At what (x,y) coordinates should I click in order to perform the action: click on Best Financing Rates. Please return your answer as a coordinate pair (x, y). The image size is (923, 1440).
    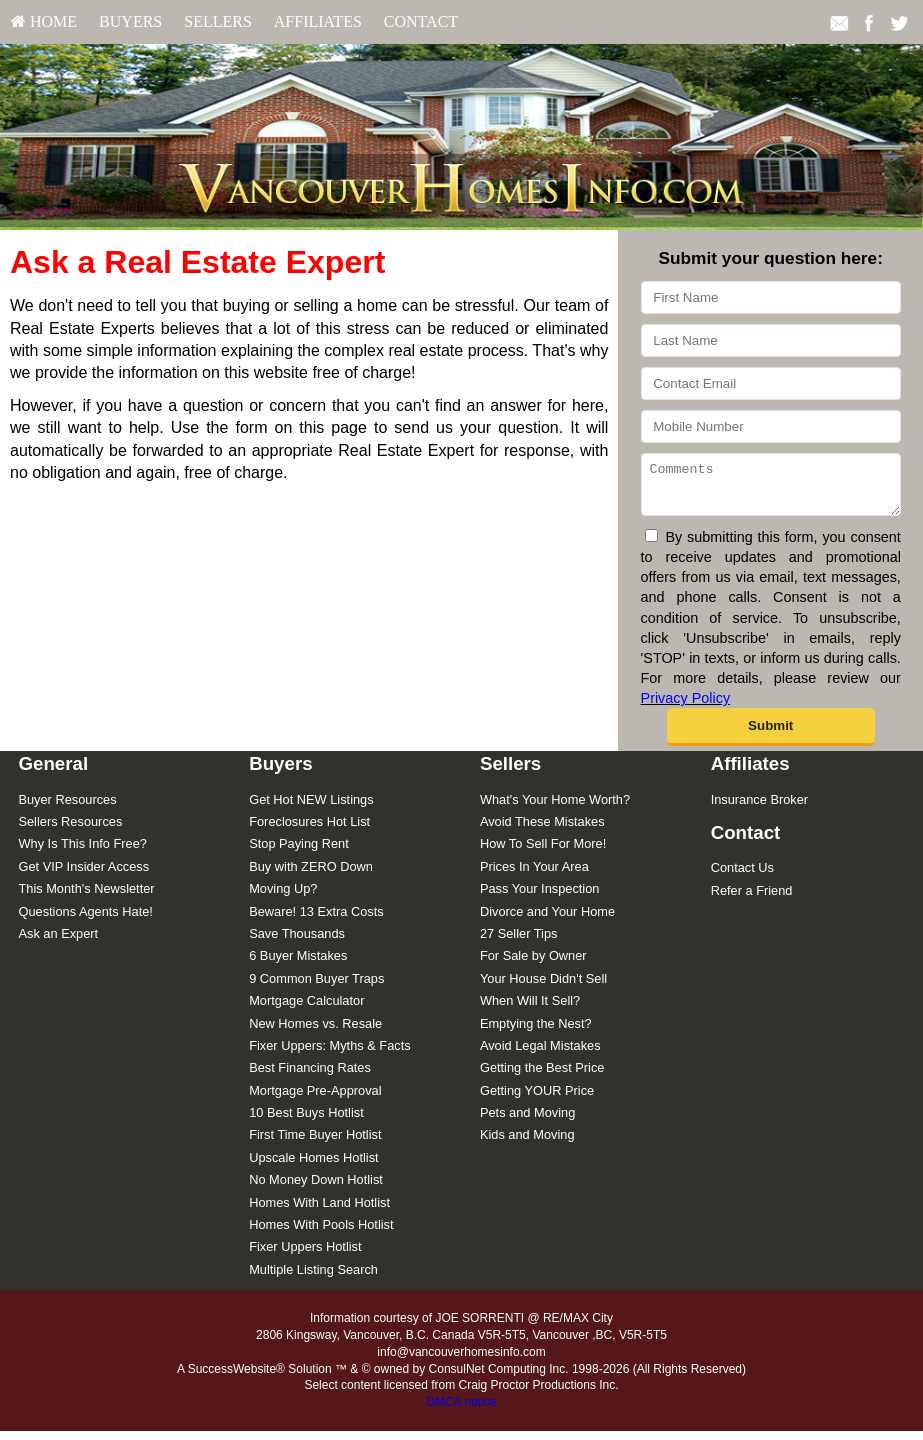
    Looking at the image, I should click on (310, 1076).